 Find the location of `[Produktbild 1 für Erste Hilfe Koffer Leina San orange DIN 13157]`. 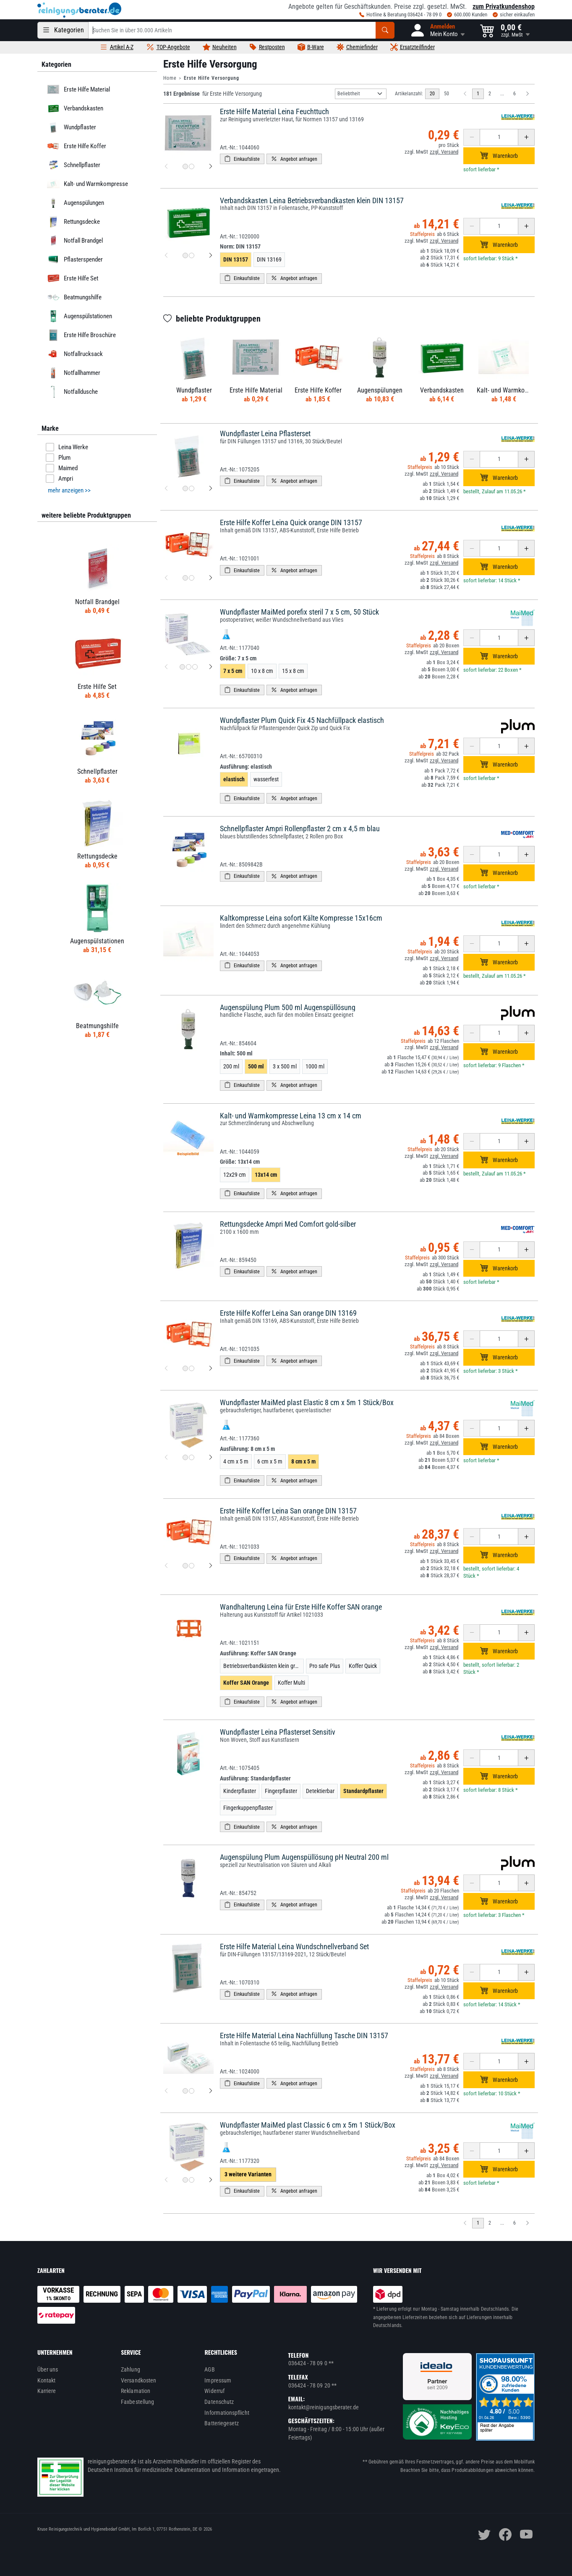

[Produktbild 1 für Erste Hilfe Koffer Leina San orange DIN 13157] is located at coordinates (185, 1565).